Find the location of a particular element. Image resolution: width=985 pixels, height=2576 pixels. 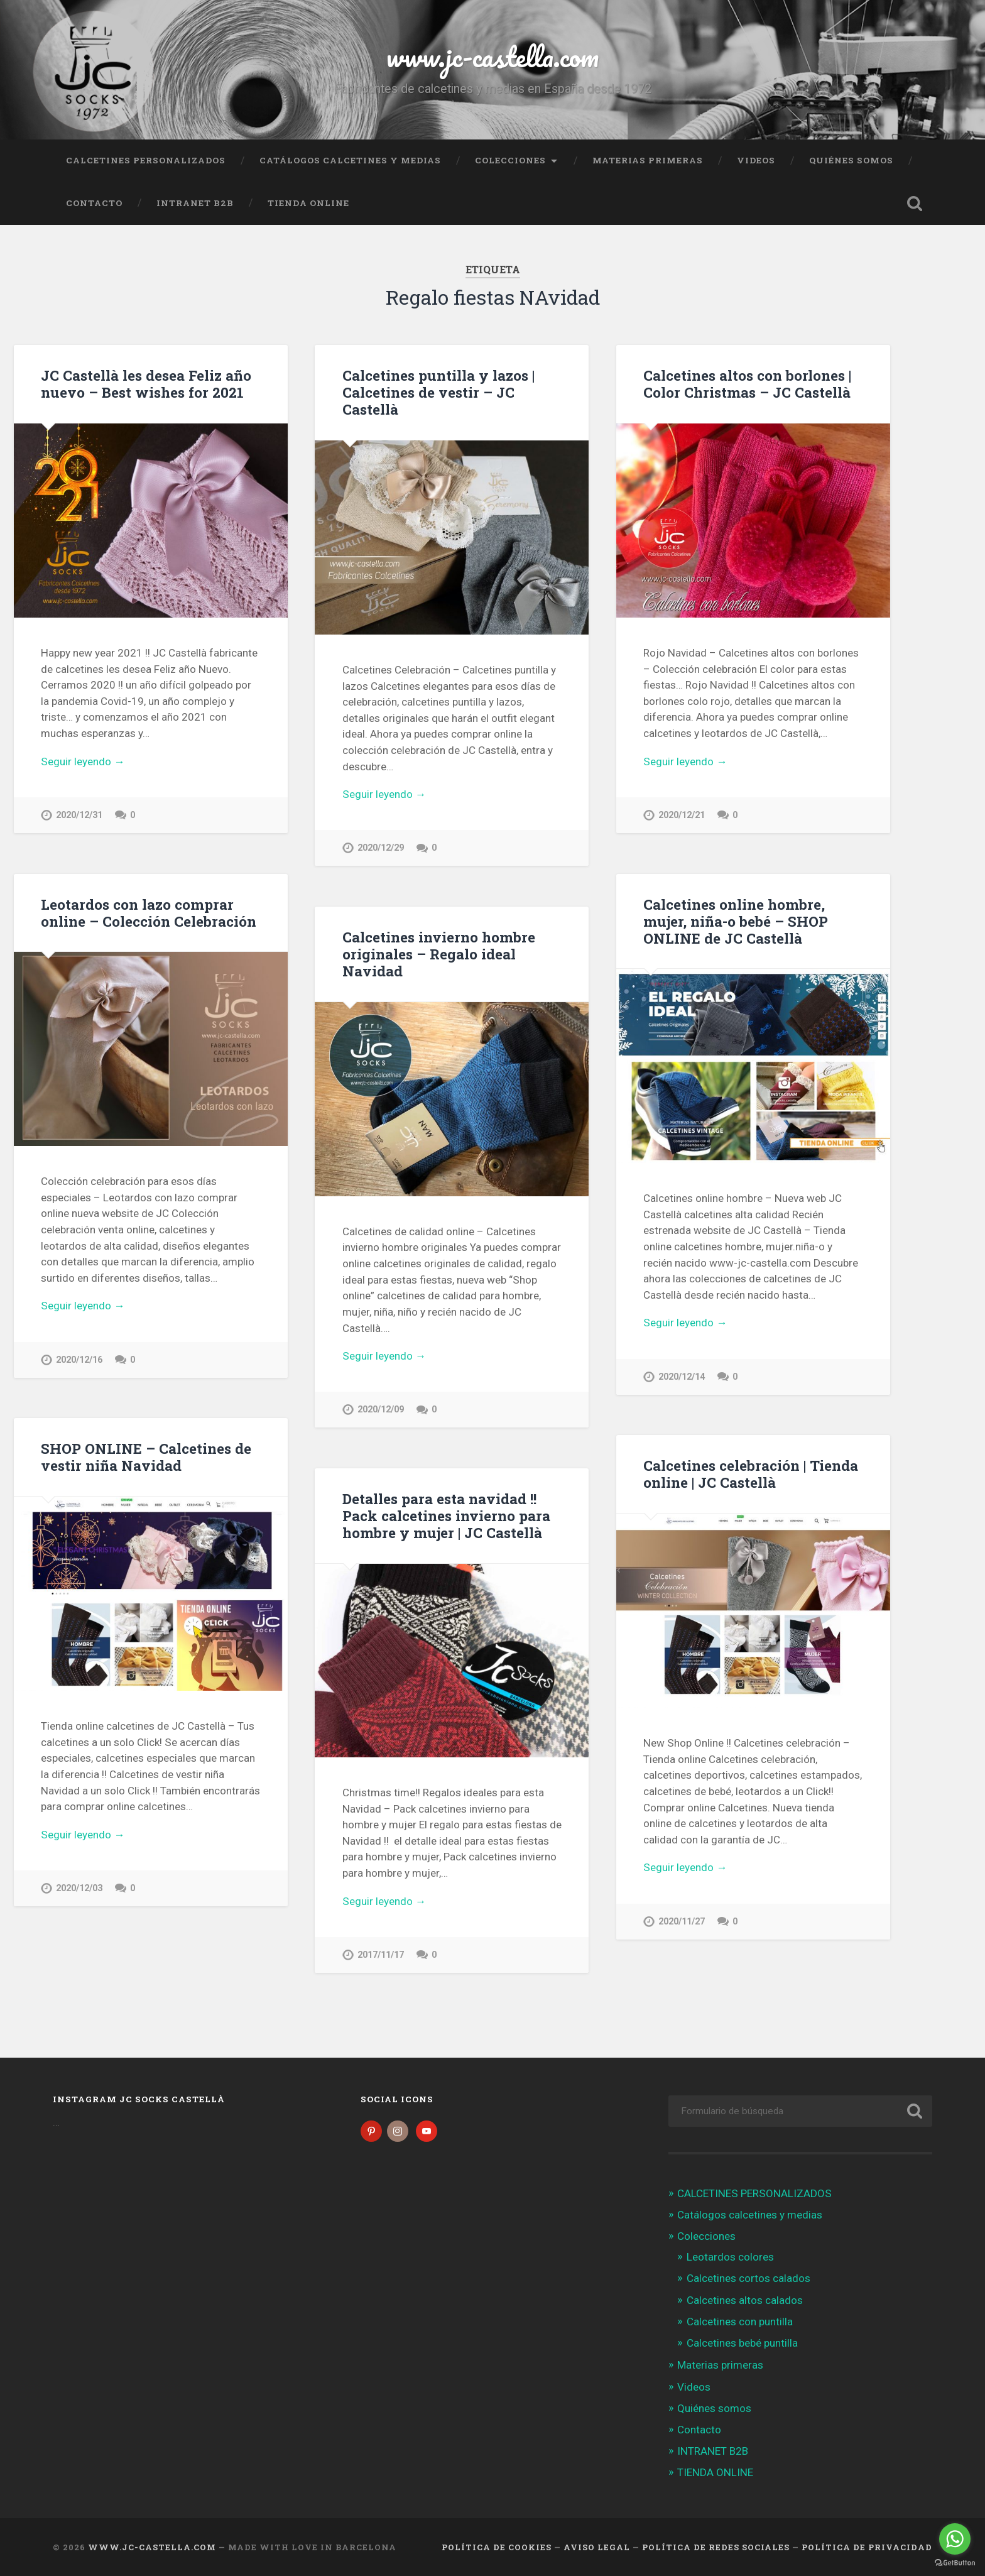

Quiénes somos is located at coordinates (851, 160).